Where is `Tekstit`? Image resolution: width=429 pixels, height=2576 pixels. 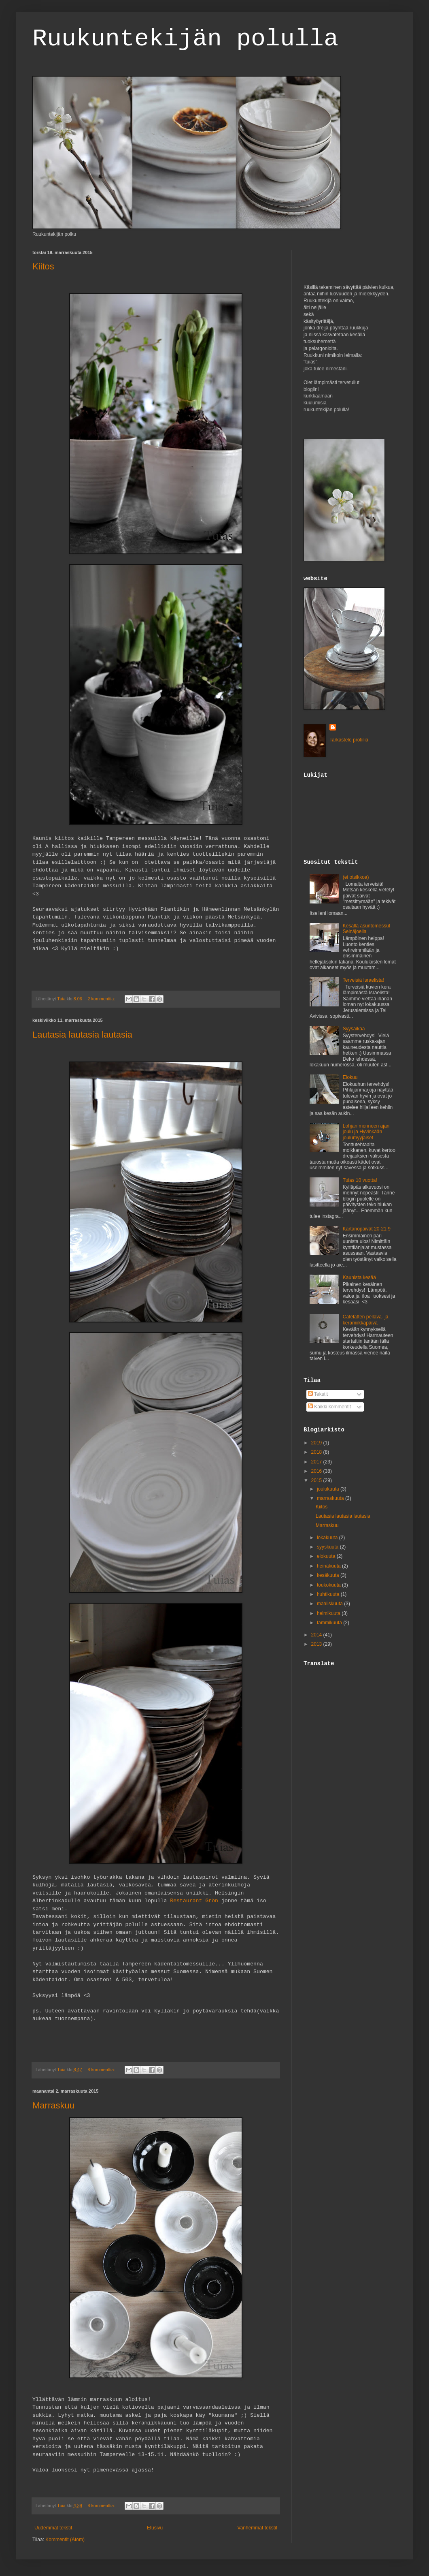
Tekstit is located at coordinates (318, 1394).